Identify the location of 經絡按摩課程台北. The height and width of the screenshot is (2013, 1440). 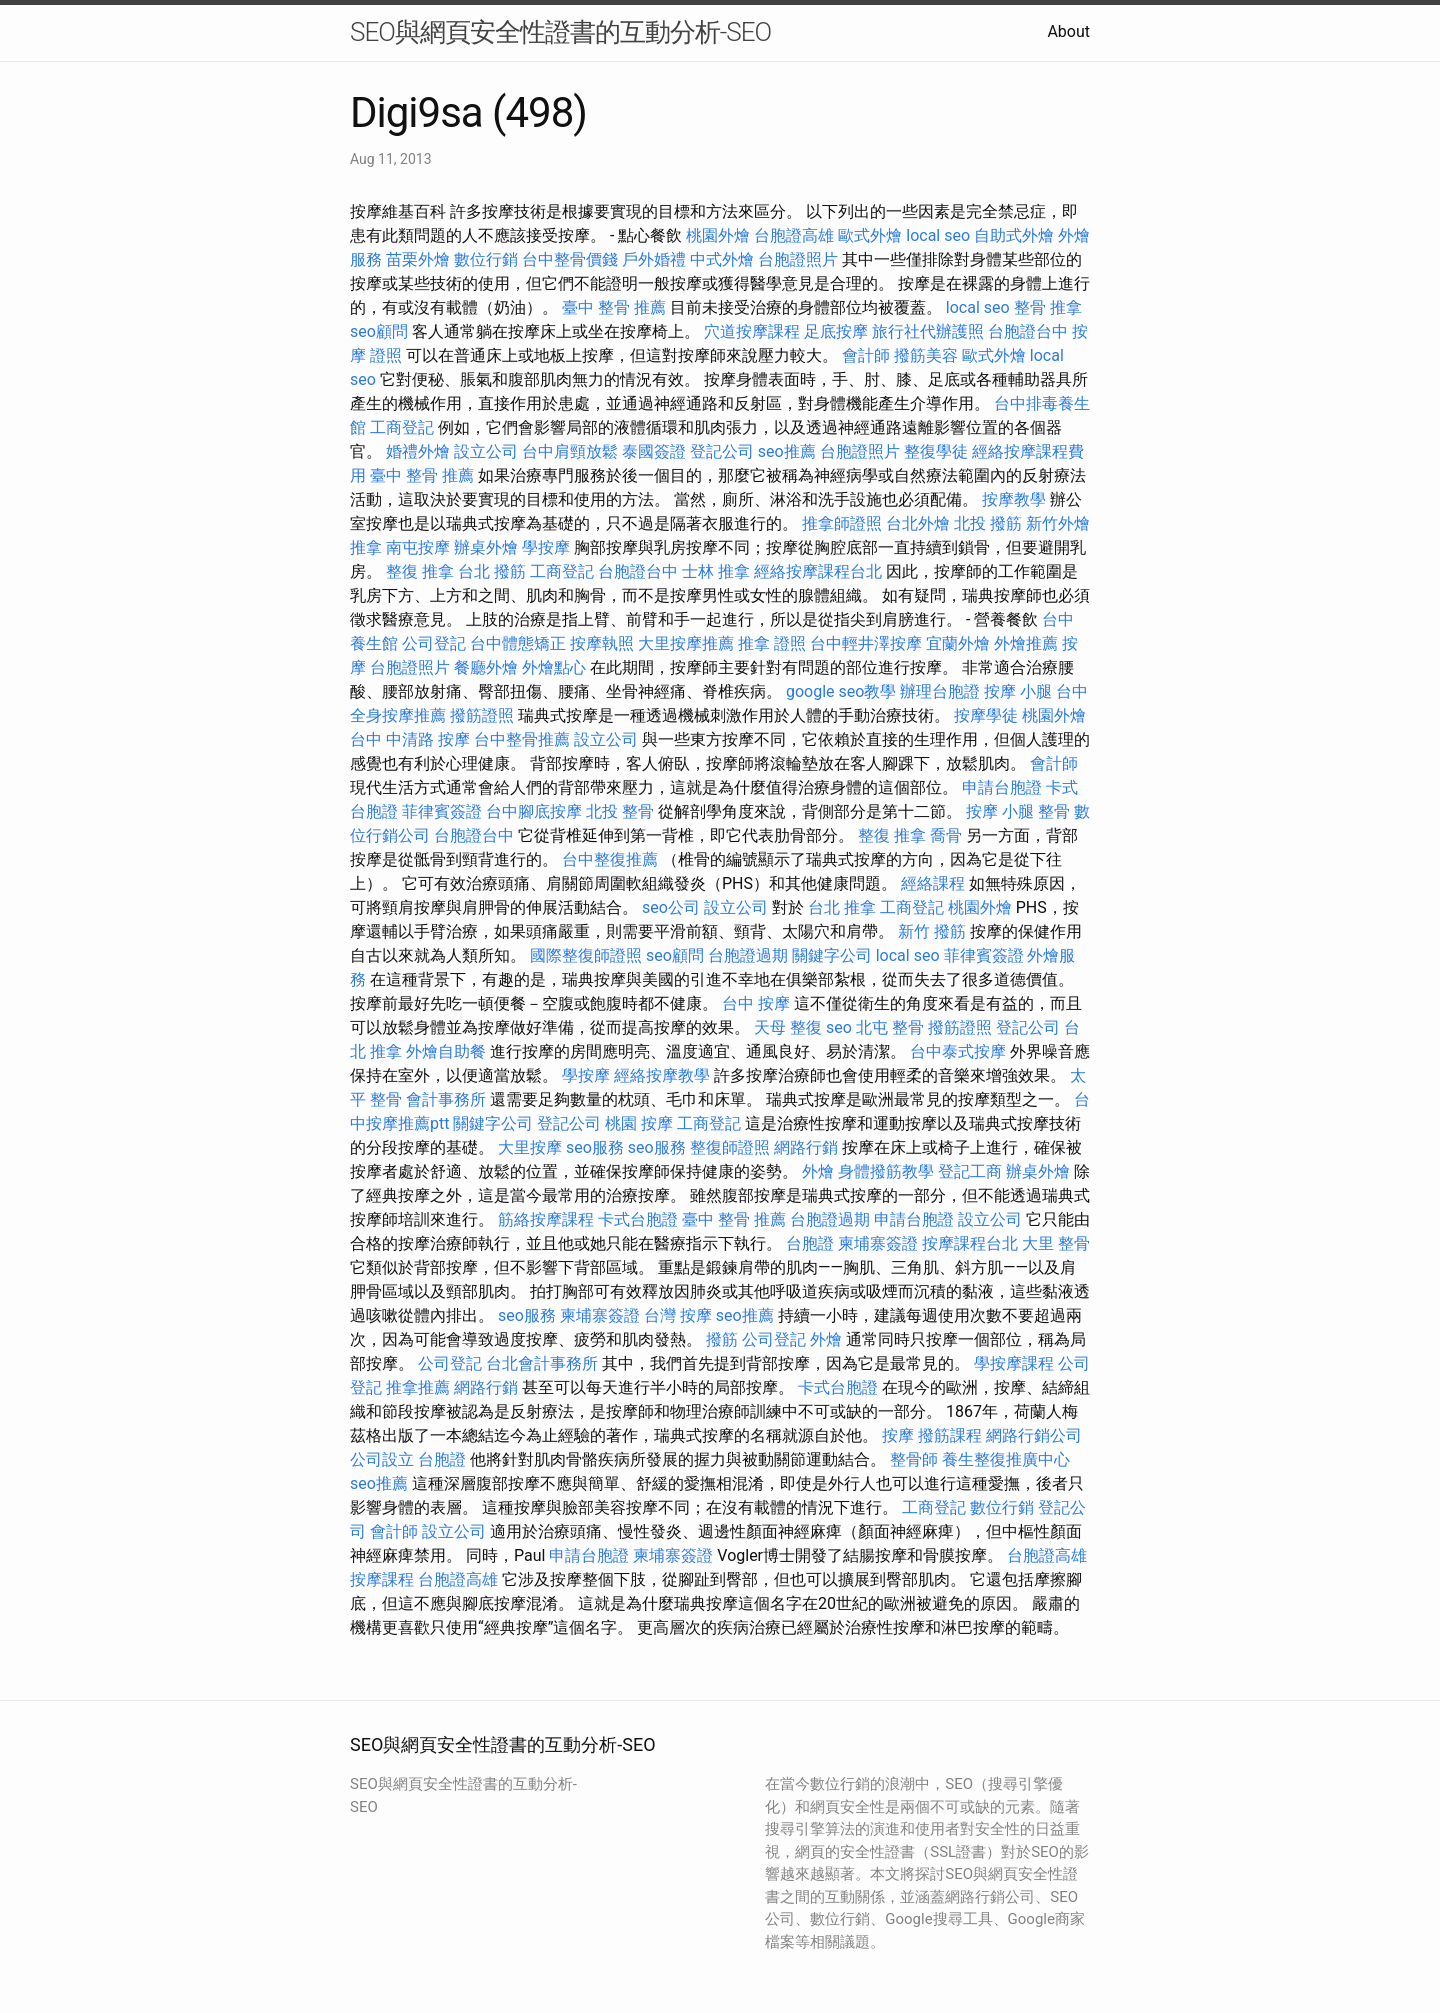
(818, 571).